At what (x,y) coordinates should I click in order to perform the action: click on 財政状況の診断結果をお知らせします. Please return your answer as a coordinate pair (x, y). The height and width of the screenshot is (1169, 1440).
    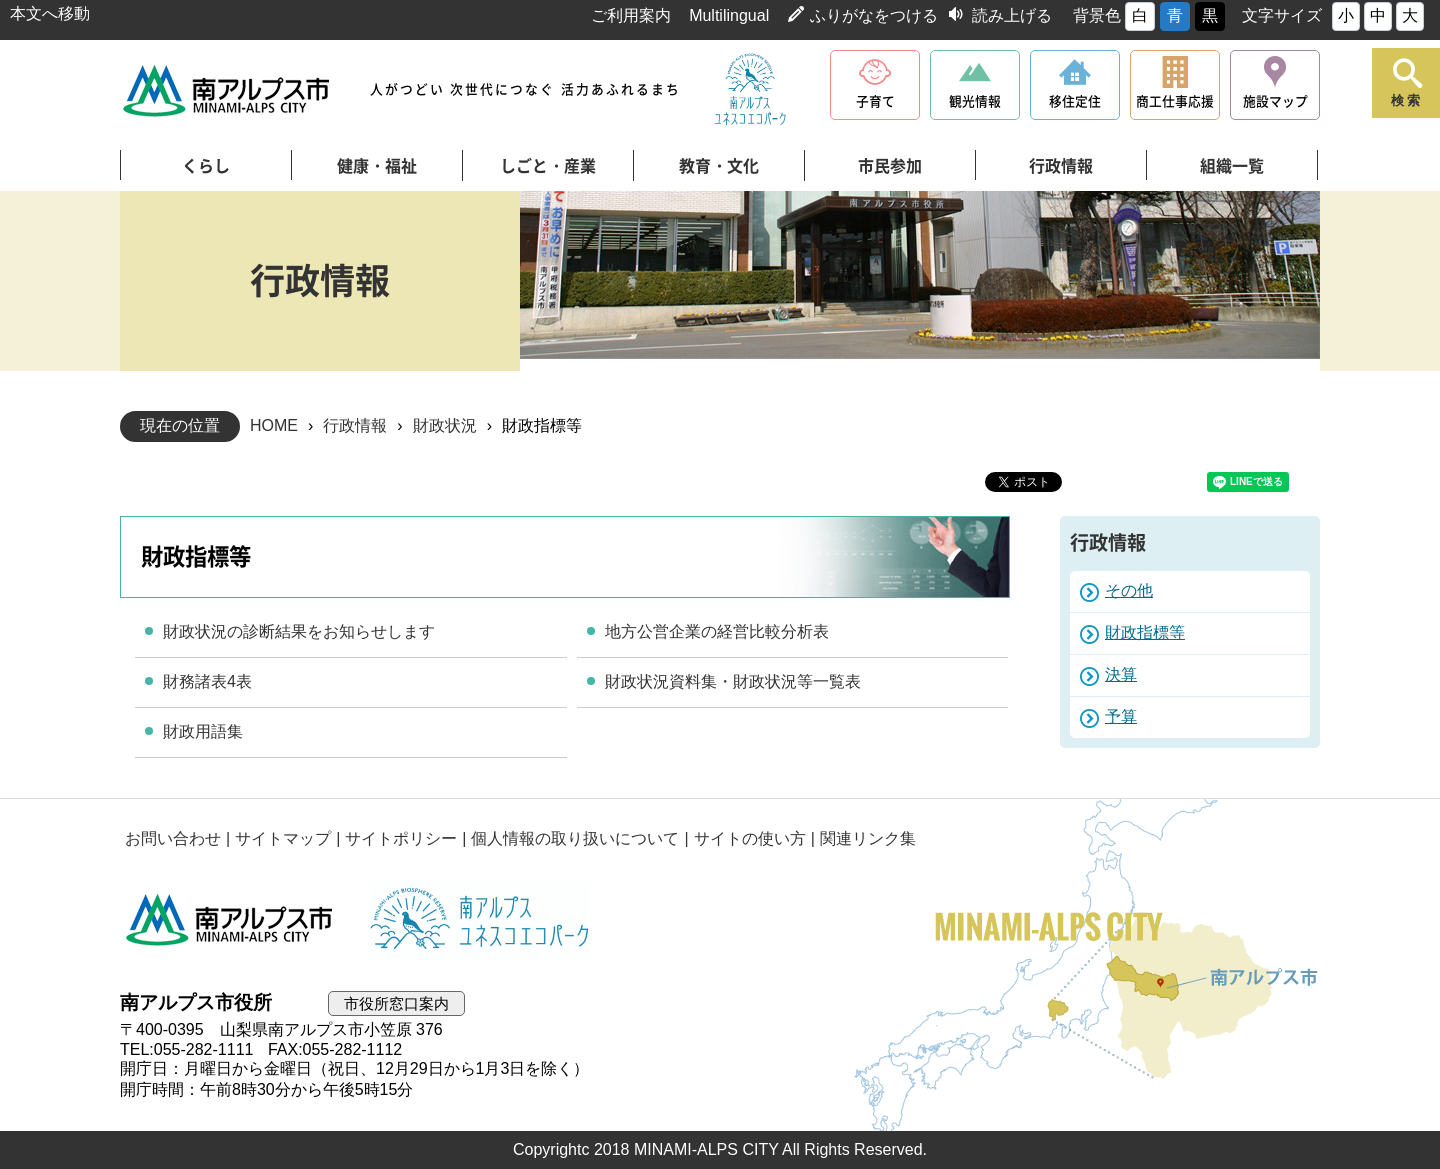
    Looking at the image, I should click on (299, 631).